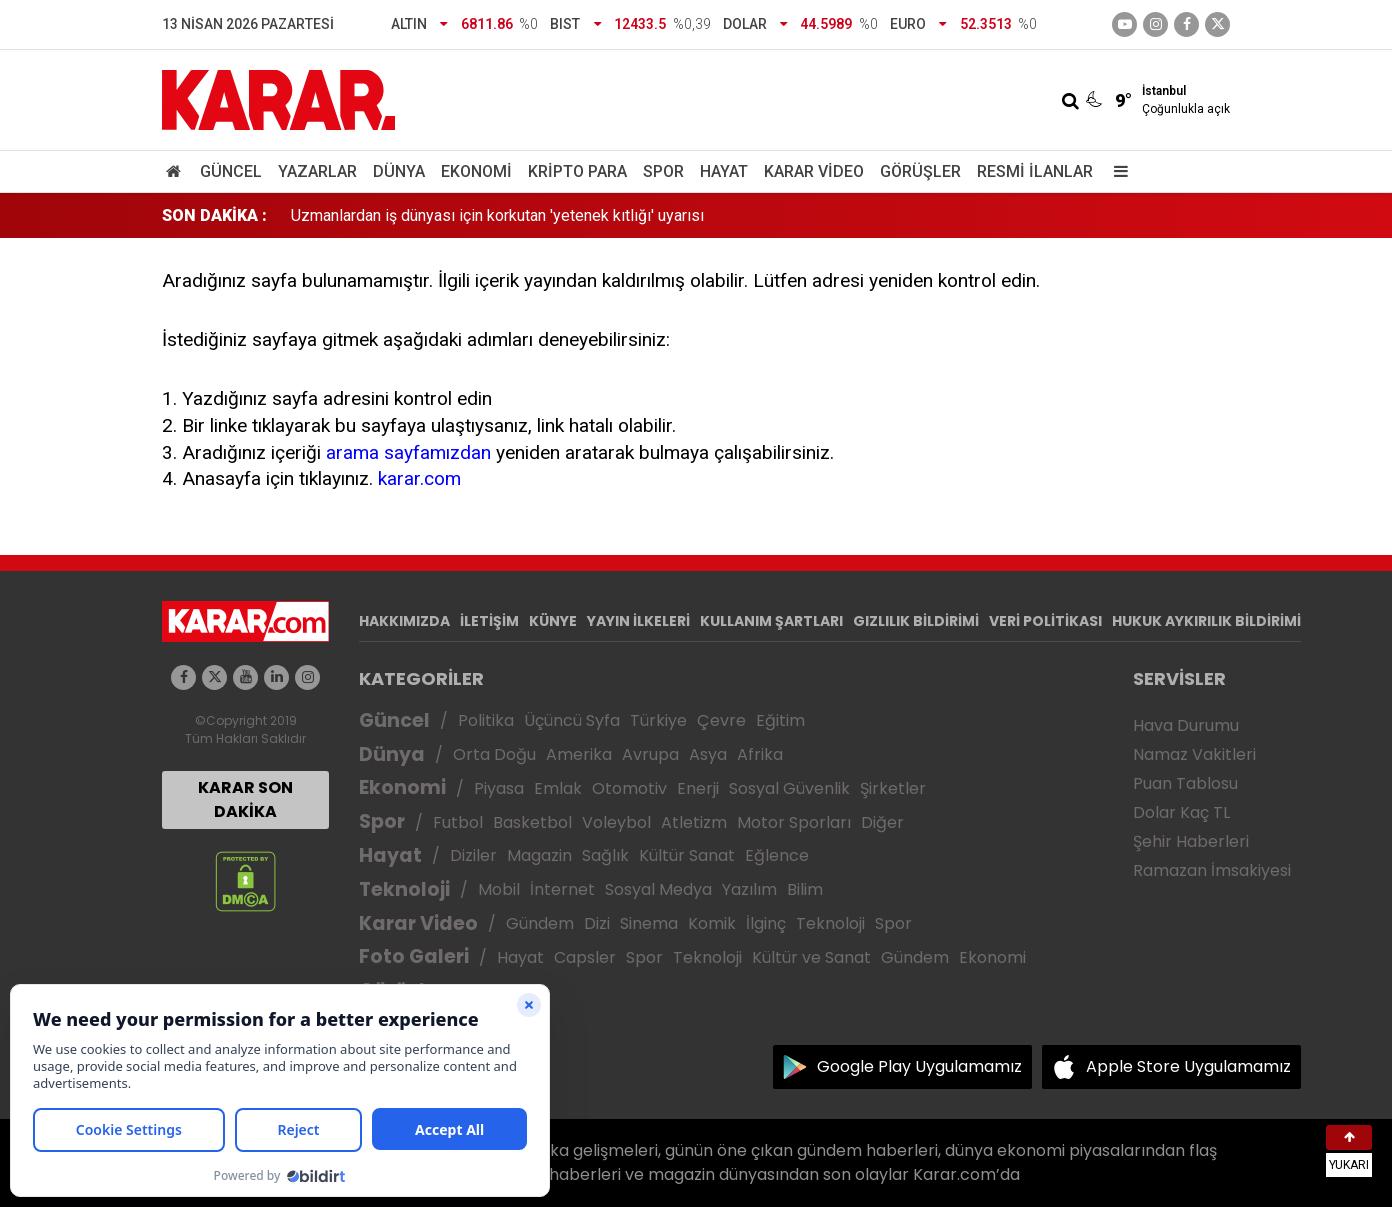 Image resolution: width=1392 pixels, height=1207 pixels. Describe the element at coordinates (499, 788) in the screenshot. I see `Piyasa` at that location.